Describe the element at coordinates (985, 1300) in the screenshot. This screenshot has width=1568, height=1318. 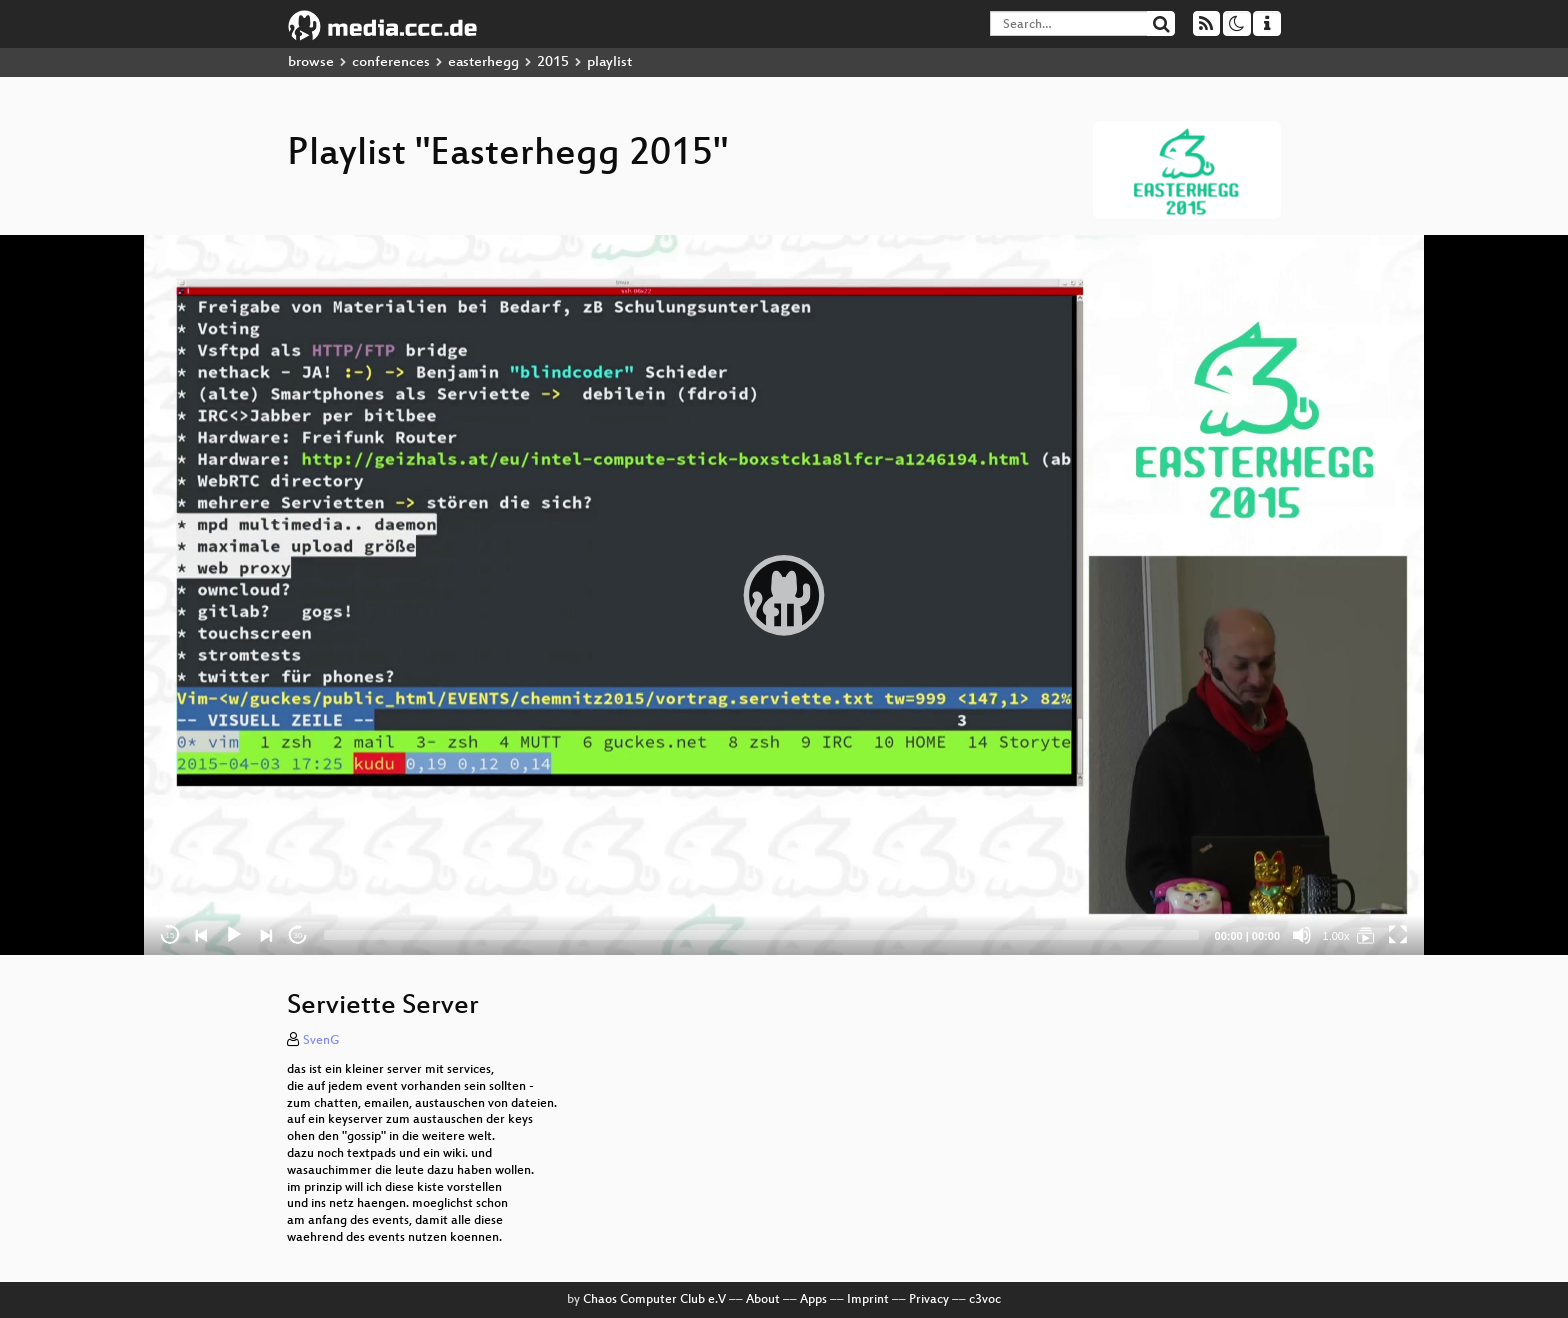
I see `c3voc` at that location.